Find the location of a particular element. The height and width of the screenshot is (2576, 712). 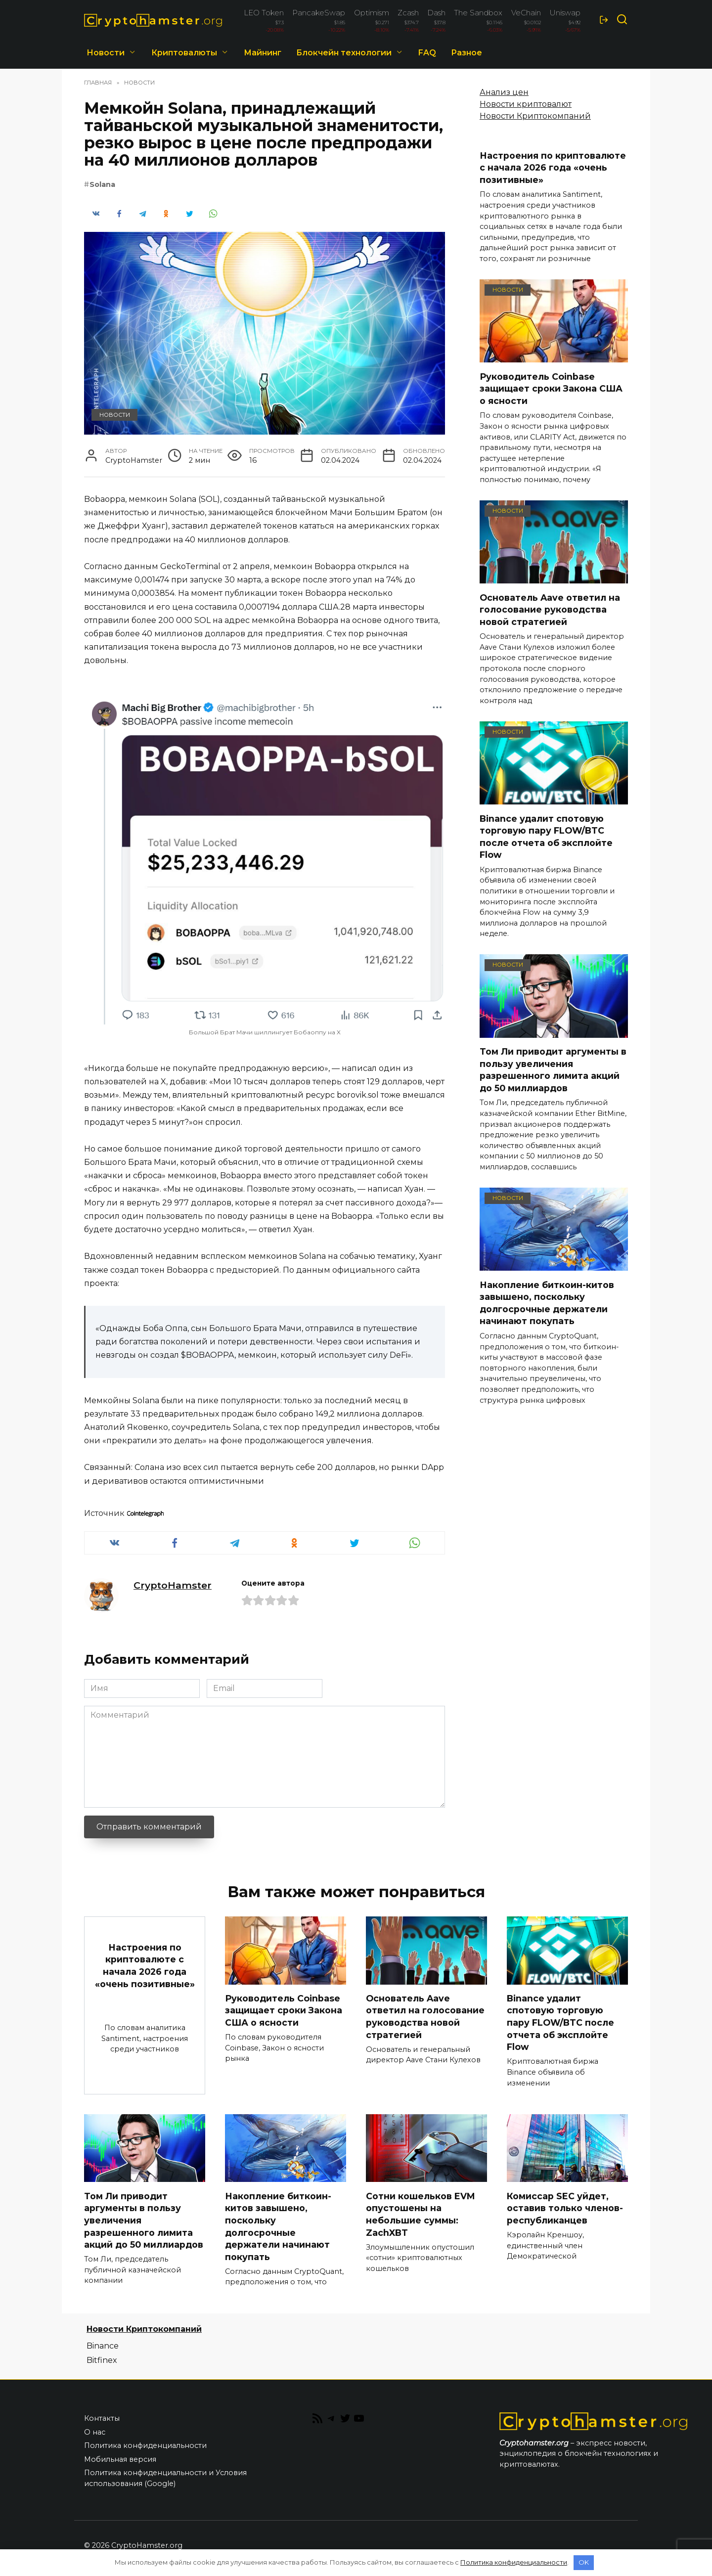

Майнинг is located at coordinates (262, 52).